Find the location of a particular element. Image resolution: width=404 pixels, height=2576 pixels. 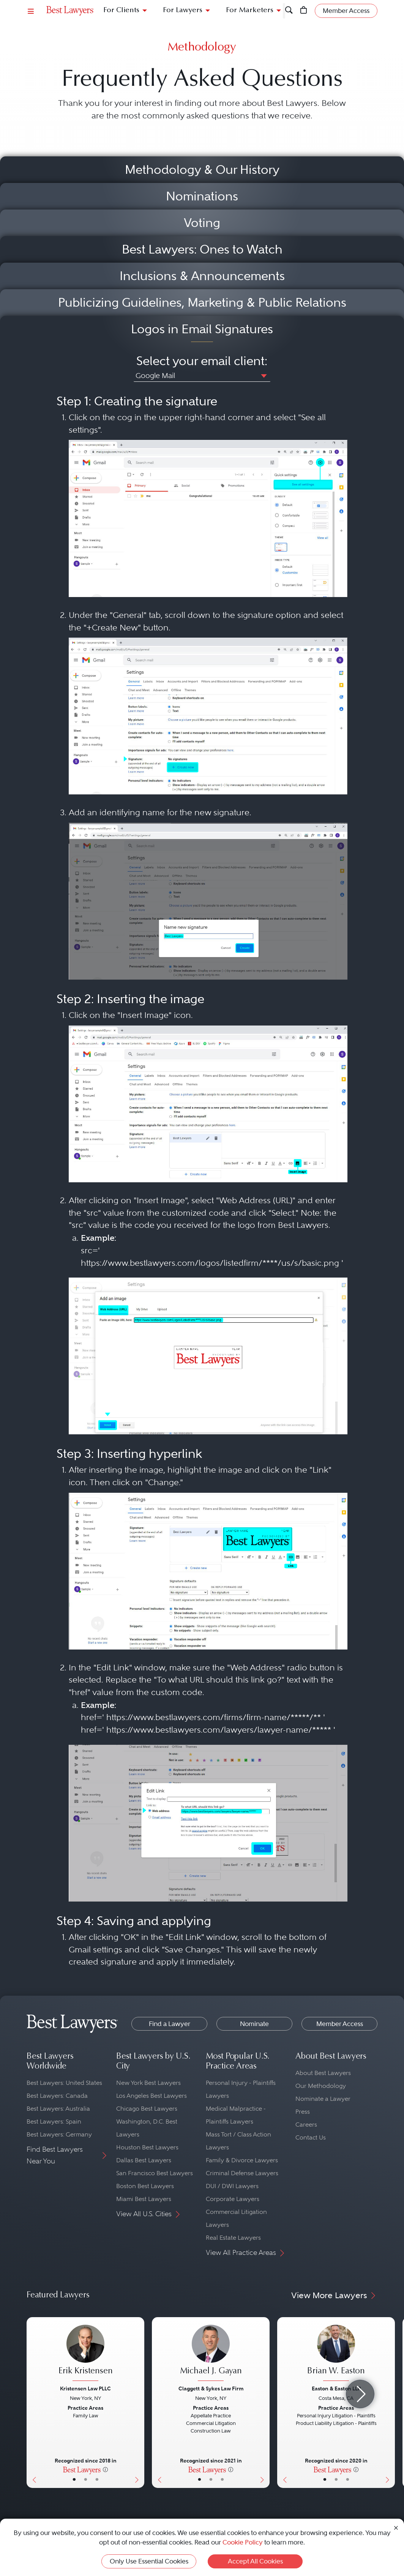

New York Best Lawyers is located at coordinates (148, 2082).